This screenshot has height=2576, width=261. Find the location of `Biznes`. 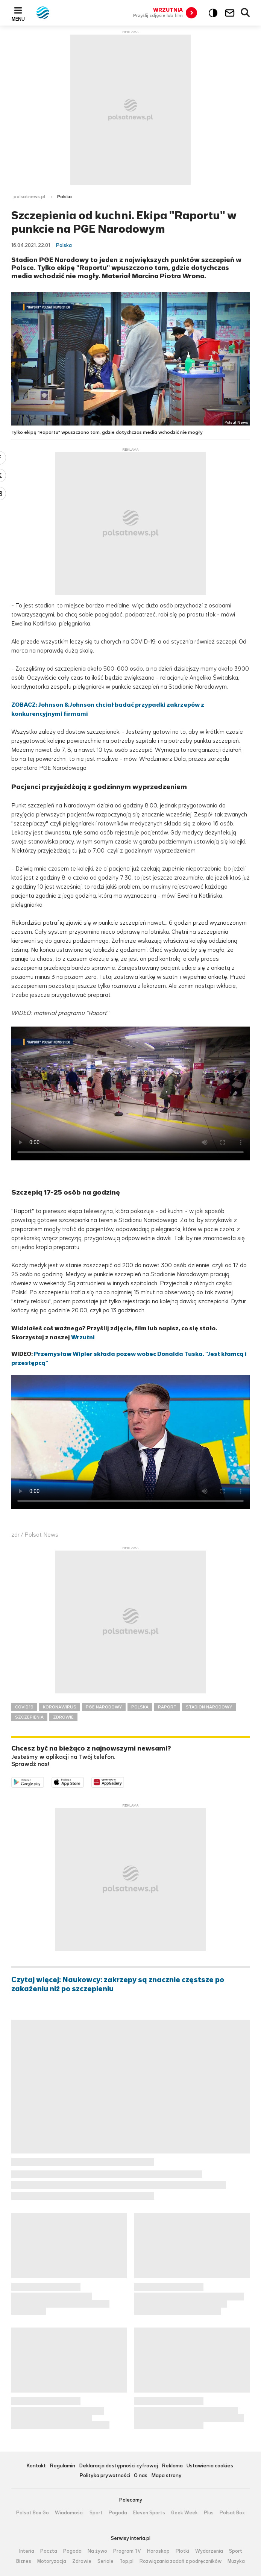

Biznes is located at coordinates (23, 2561).